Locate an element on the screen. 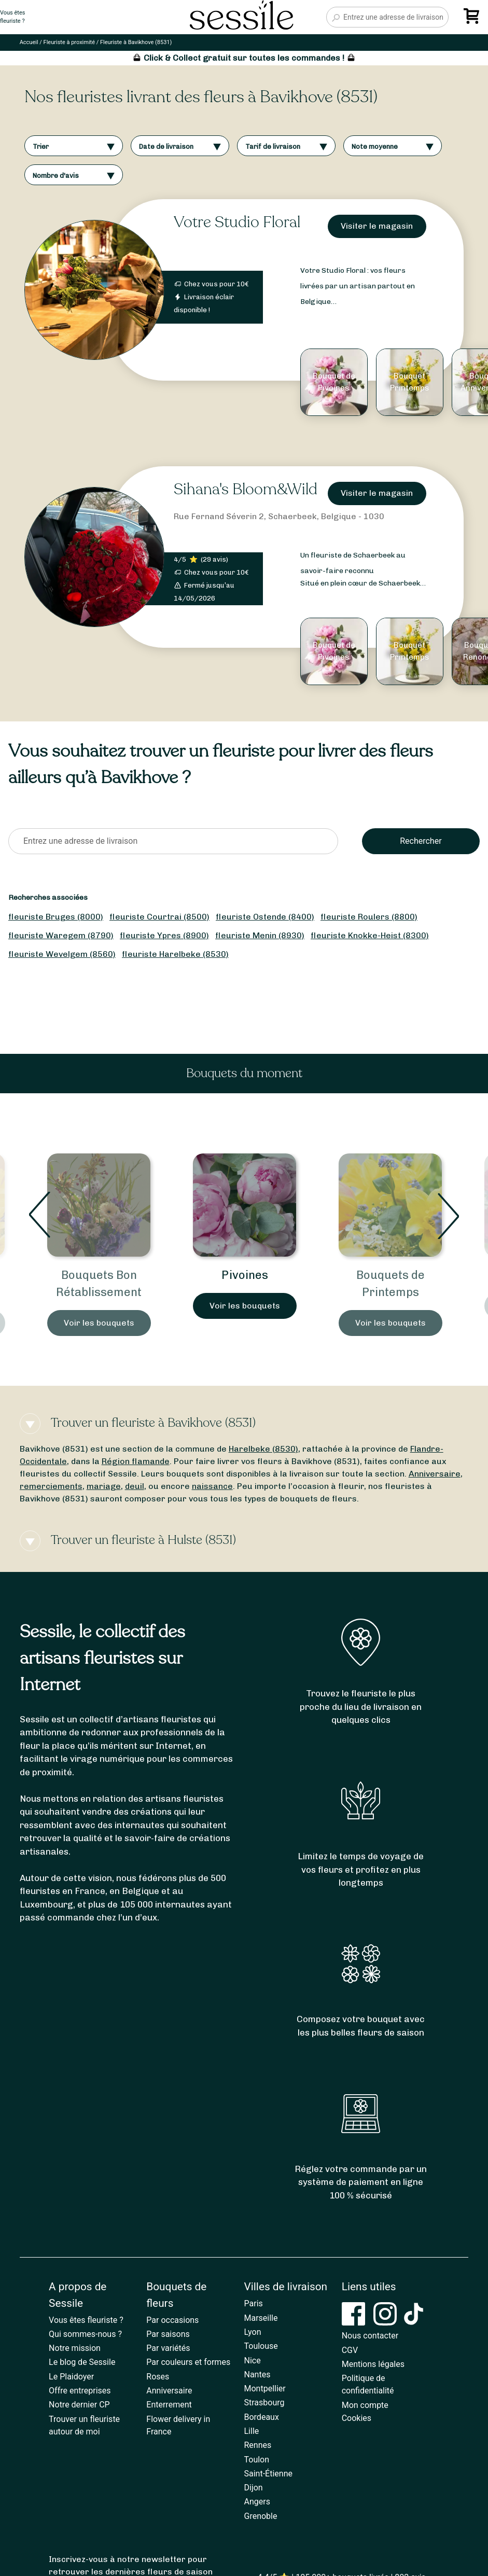 The width and height of the screenshot is (488, 2576). Paris is located at coordinates (253, 2303).